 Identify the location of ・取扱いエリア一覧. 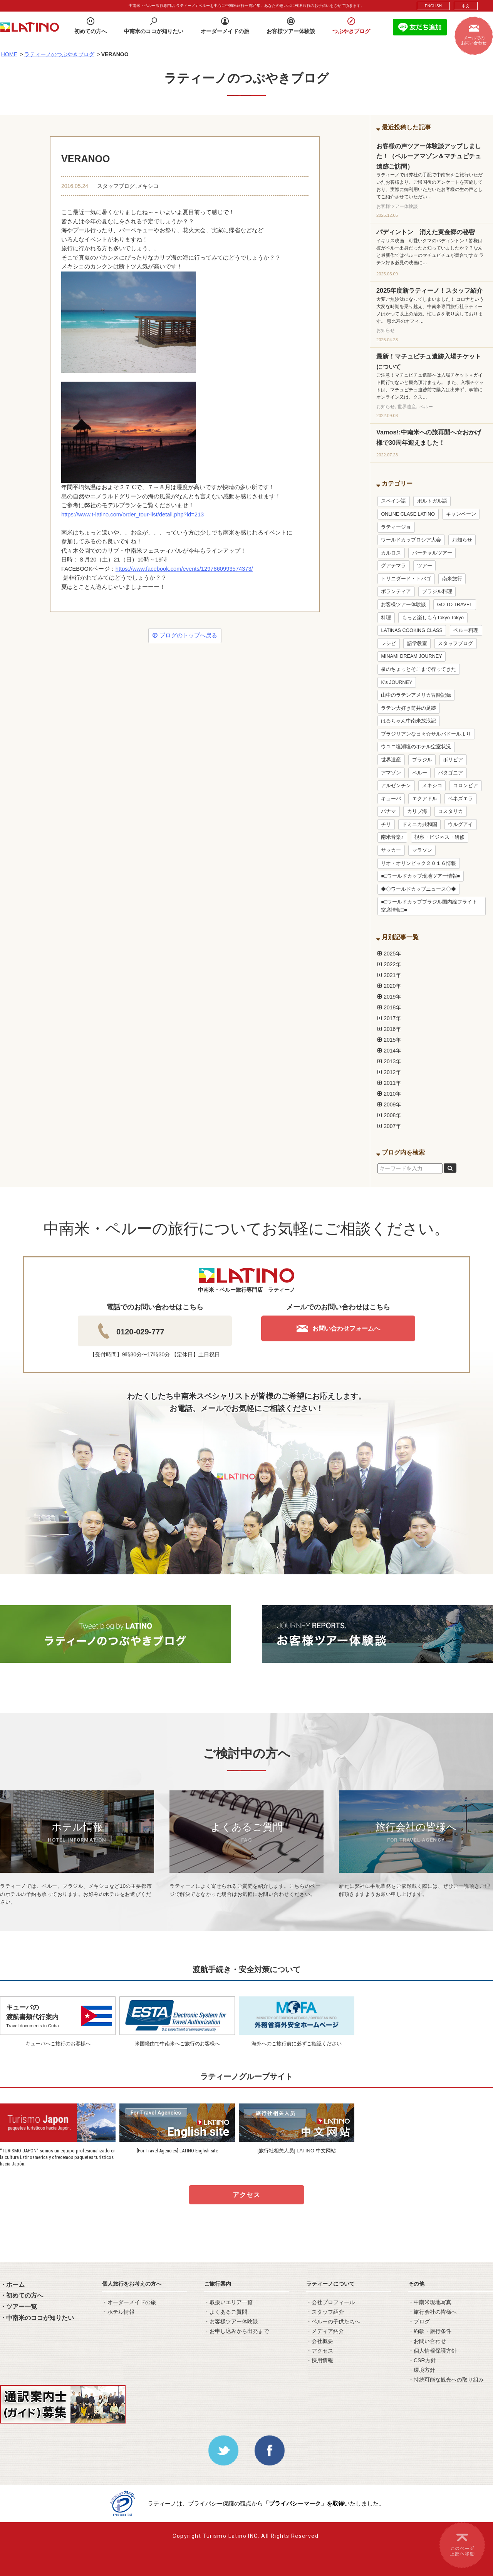
(228, 2302).